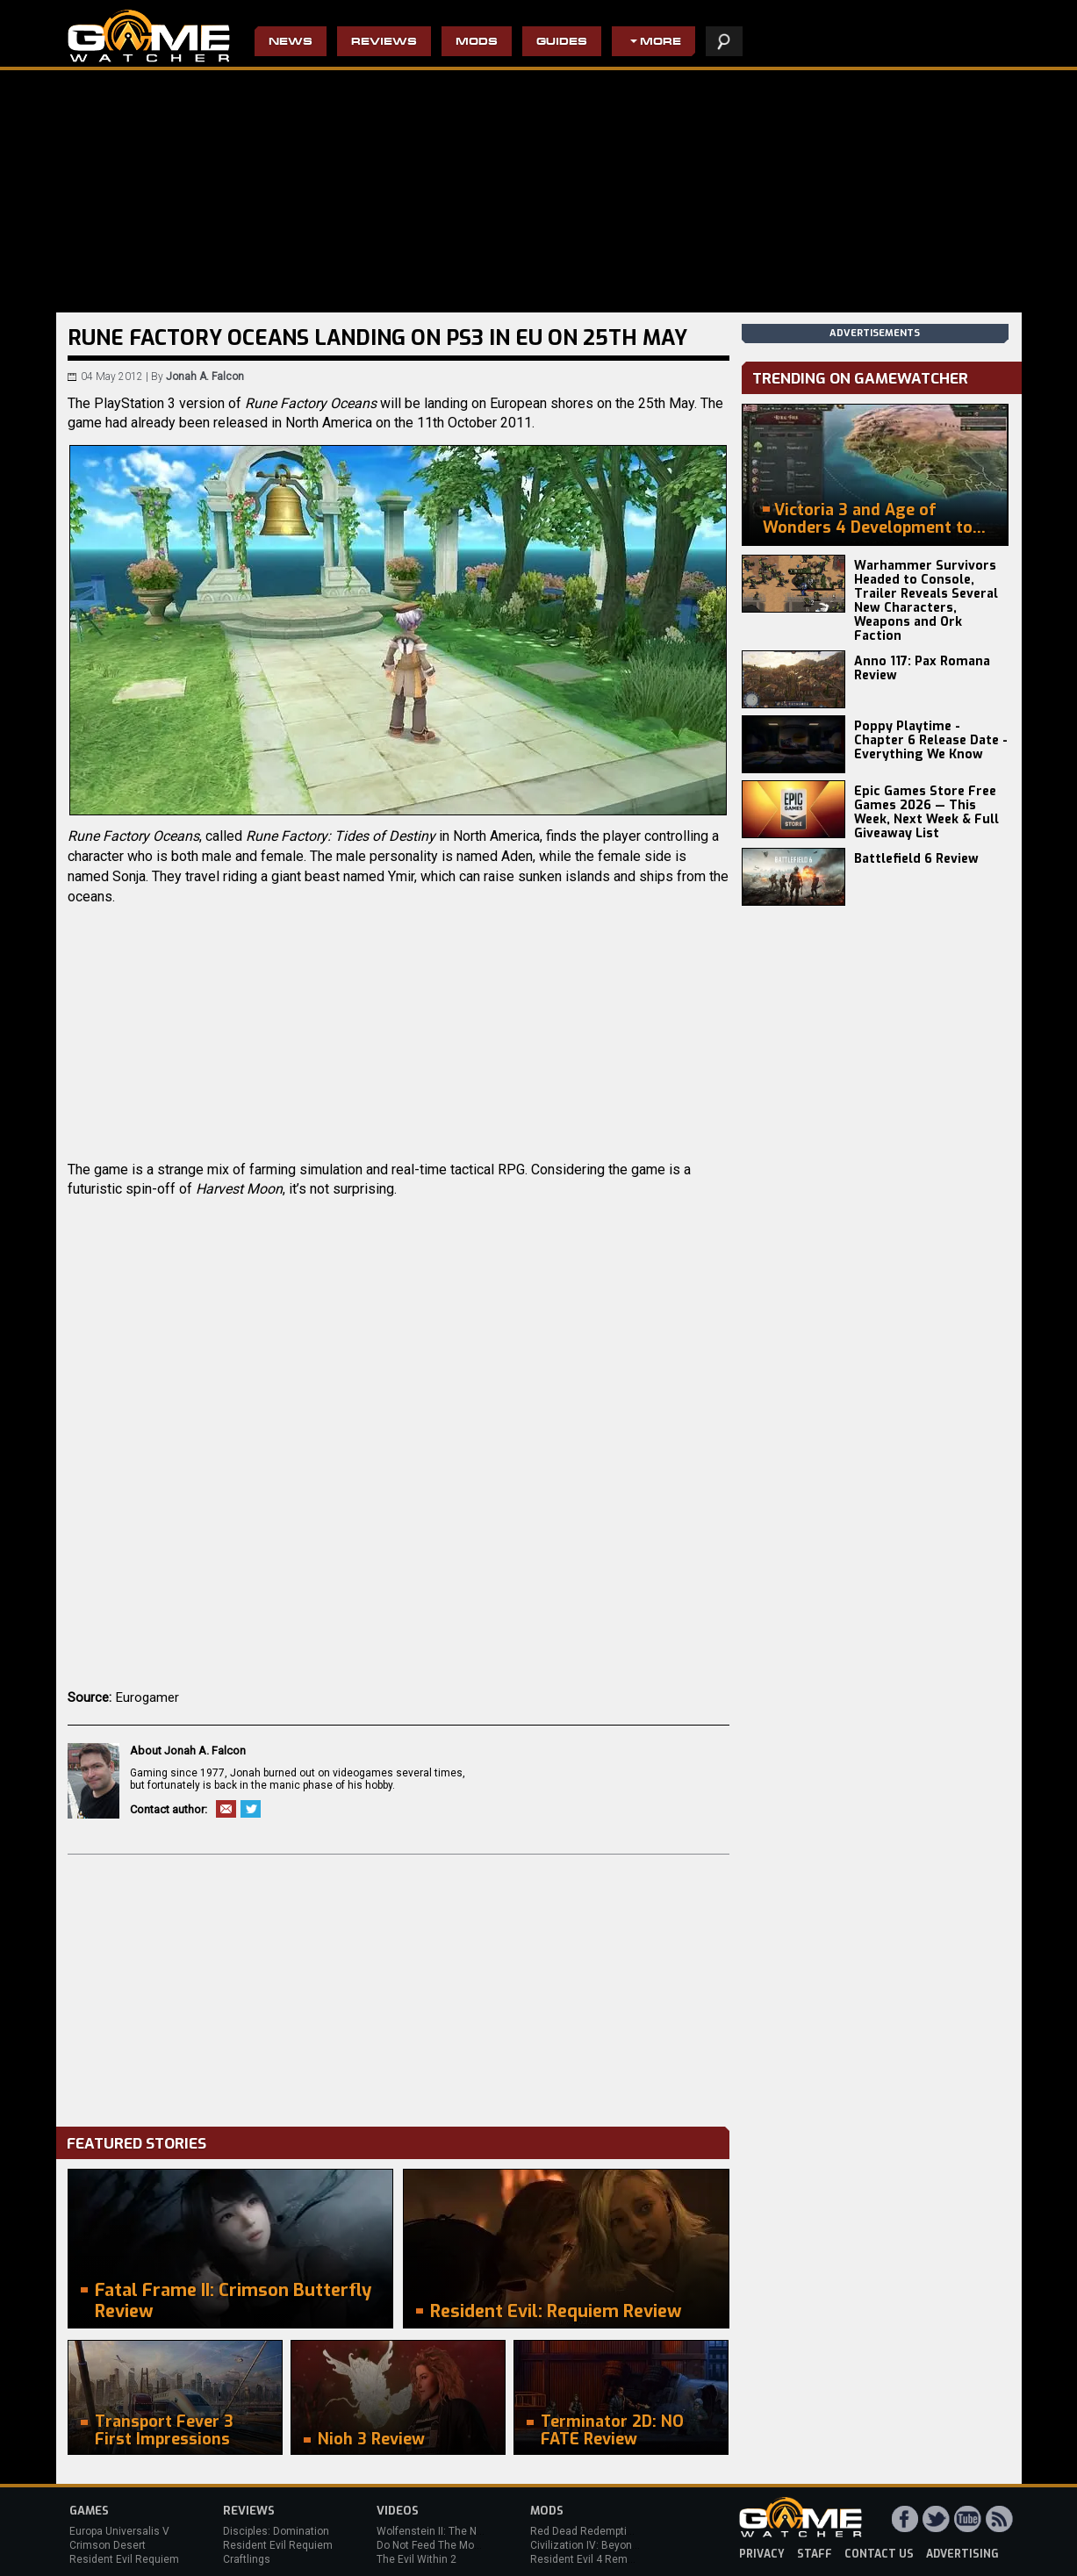 The height and width of the screenshot is (2576, 1077). I want to click on PC Game Reviews, News, Mods & Videos, so click(149, 36).